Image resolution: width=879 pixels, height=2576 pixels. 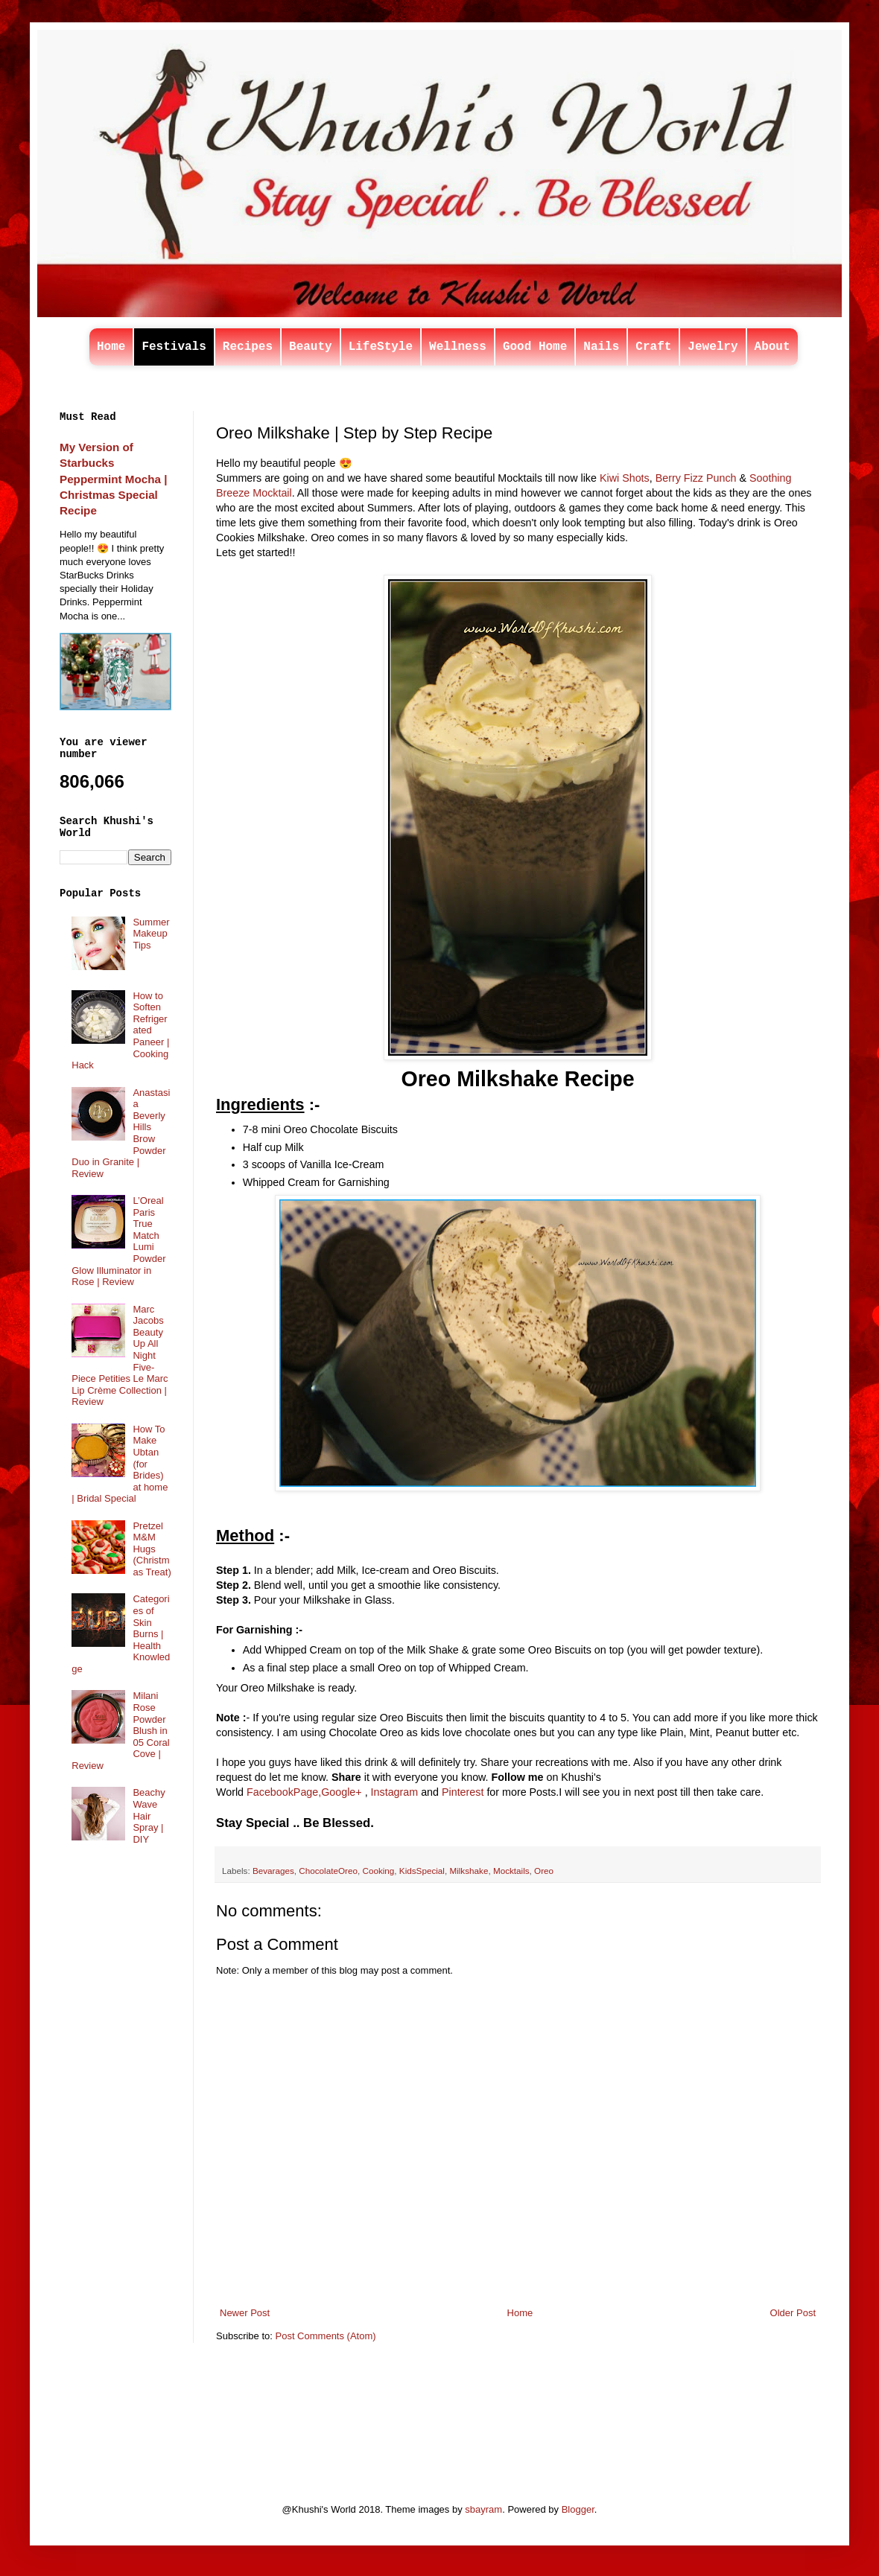 I want to click on Craft, so click(x=653, y=347).